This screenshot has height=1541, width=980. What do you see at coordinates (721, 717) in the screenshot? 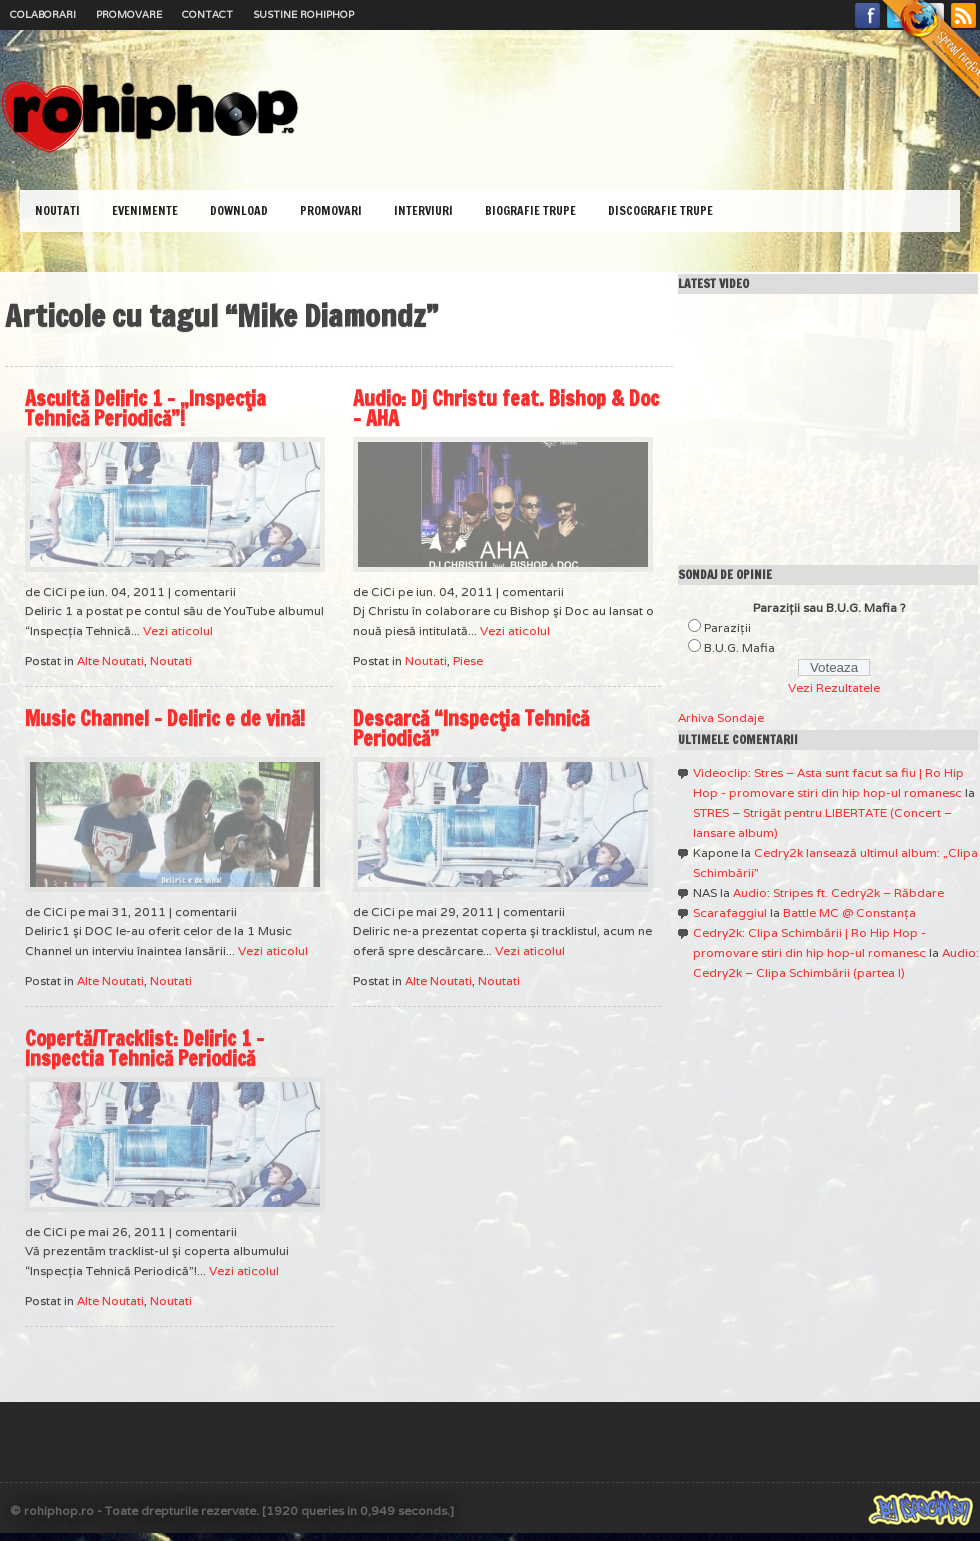
I see `Arhiva Sondaje` at bounding box center [721, 717].